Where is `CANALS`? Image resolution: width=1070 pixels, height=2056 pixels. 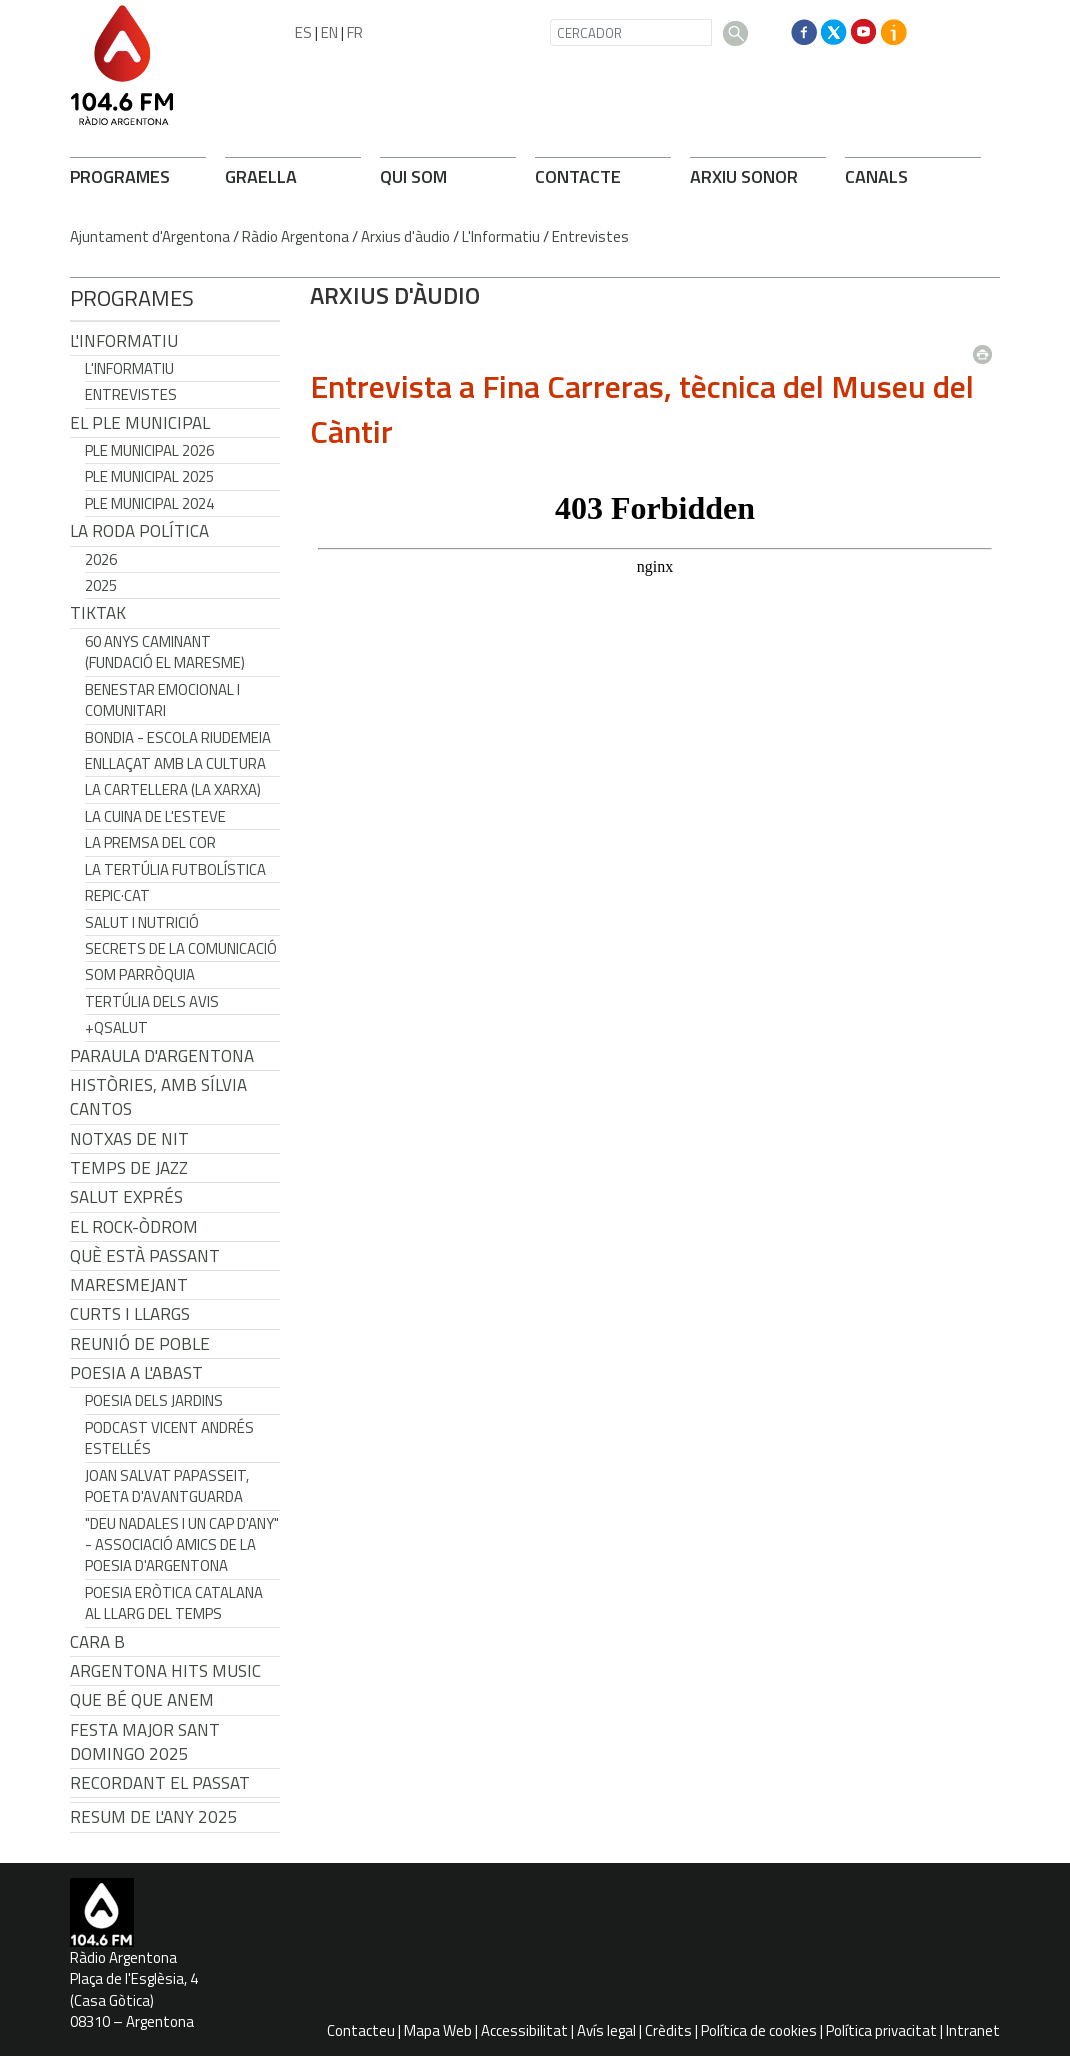 CANALS is located at coordinates (876, 176).